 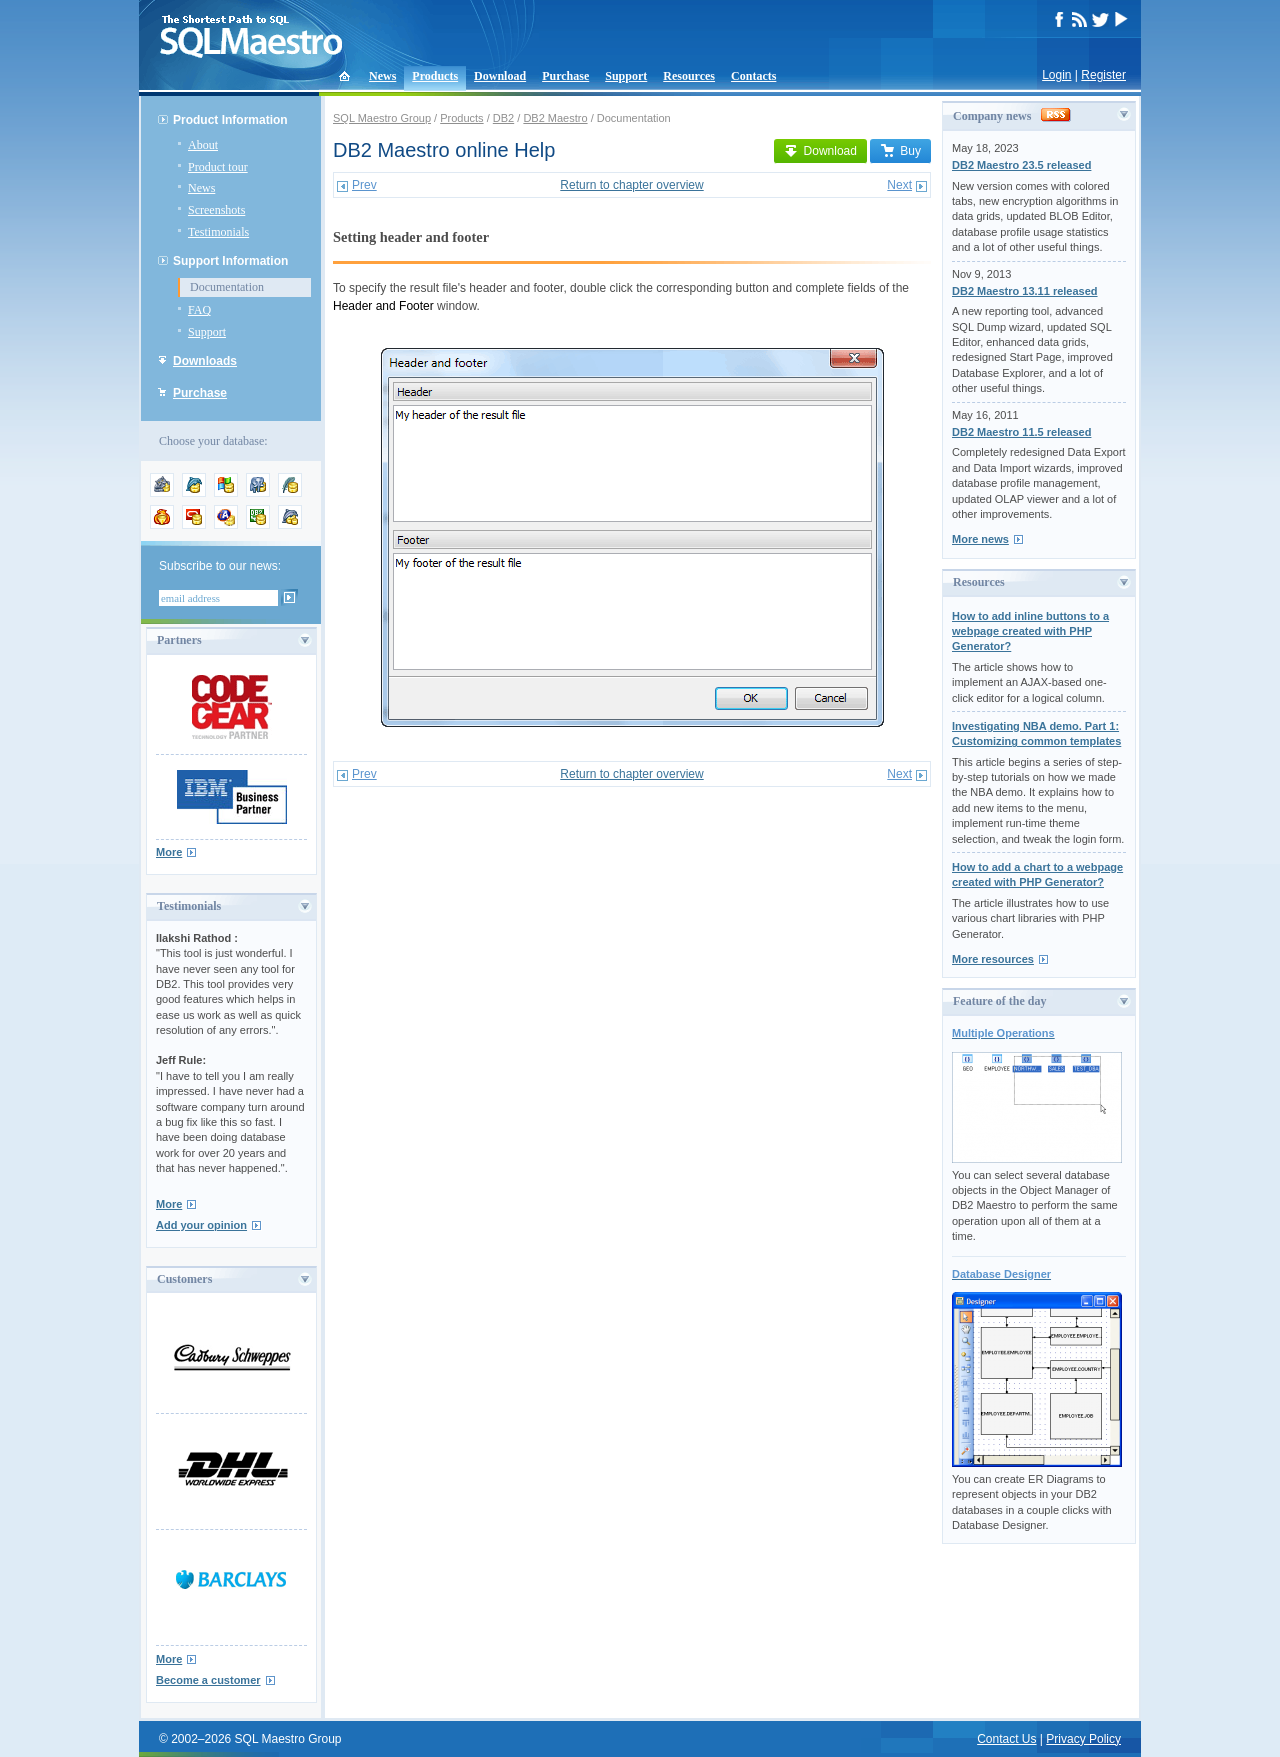 I want to click on Become a customer, so click(x=208, y=1680).